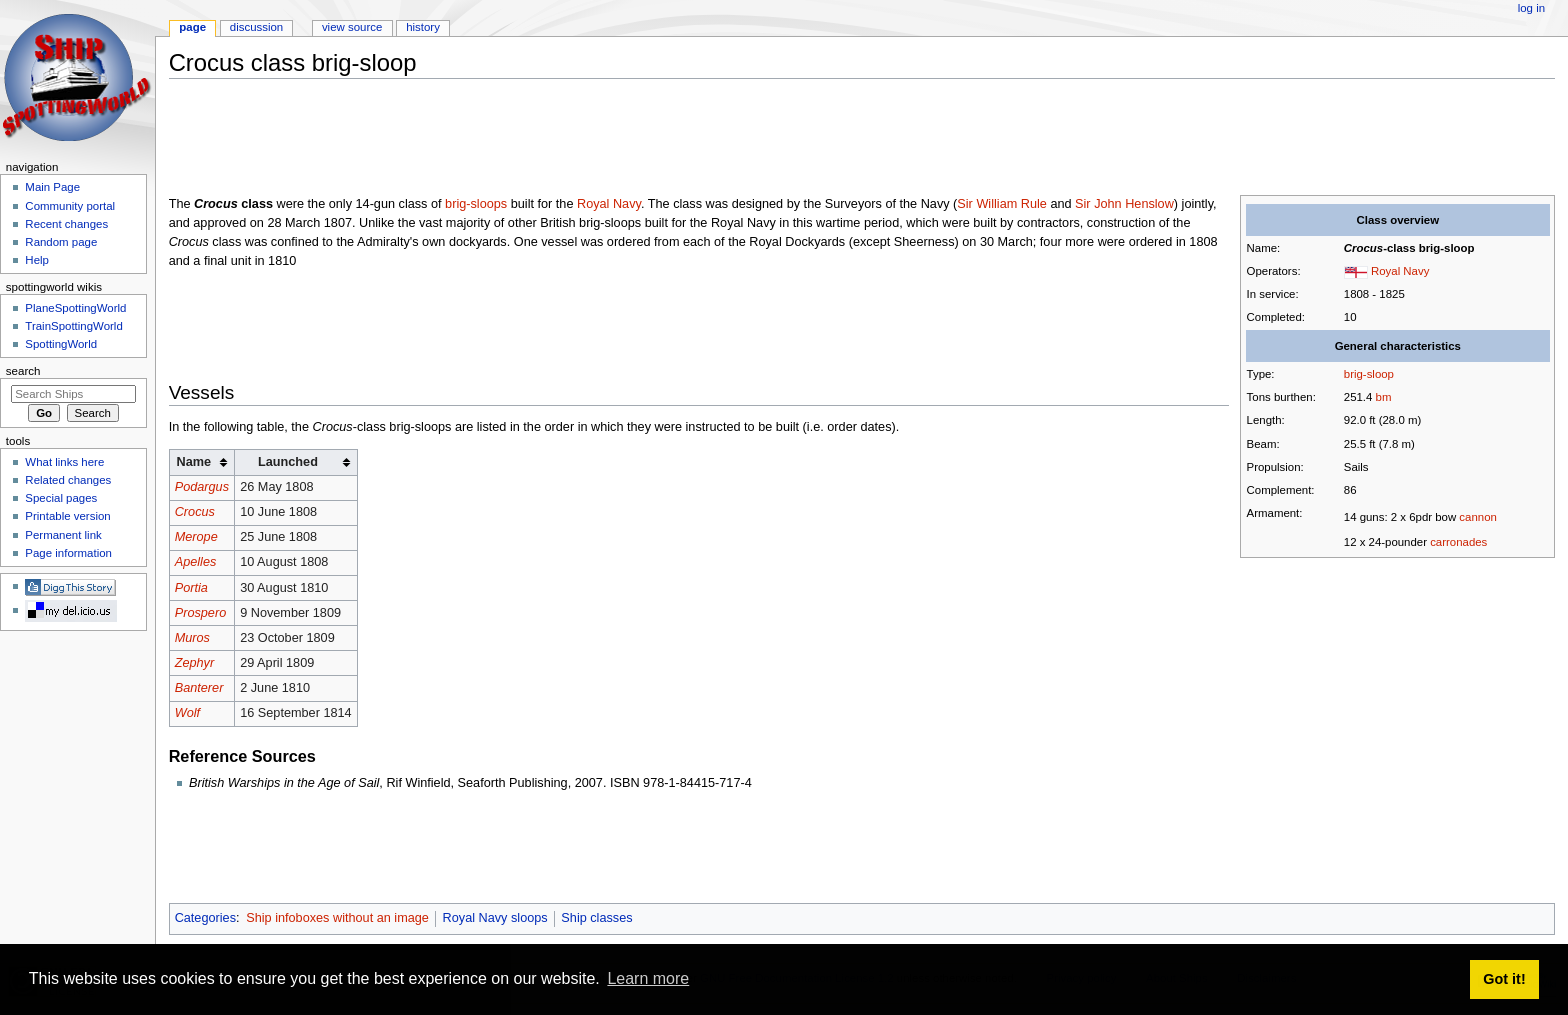 Image resolution: width=1568 pixels, height=1015 pixels. What do you see at coordinates (288, 462) in the screenshot?
I see `Launched [columnheader button]` at bounding box center [288, 462].